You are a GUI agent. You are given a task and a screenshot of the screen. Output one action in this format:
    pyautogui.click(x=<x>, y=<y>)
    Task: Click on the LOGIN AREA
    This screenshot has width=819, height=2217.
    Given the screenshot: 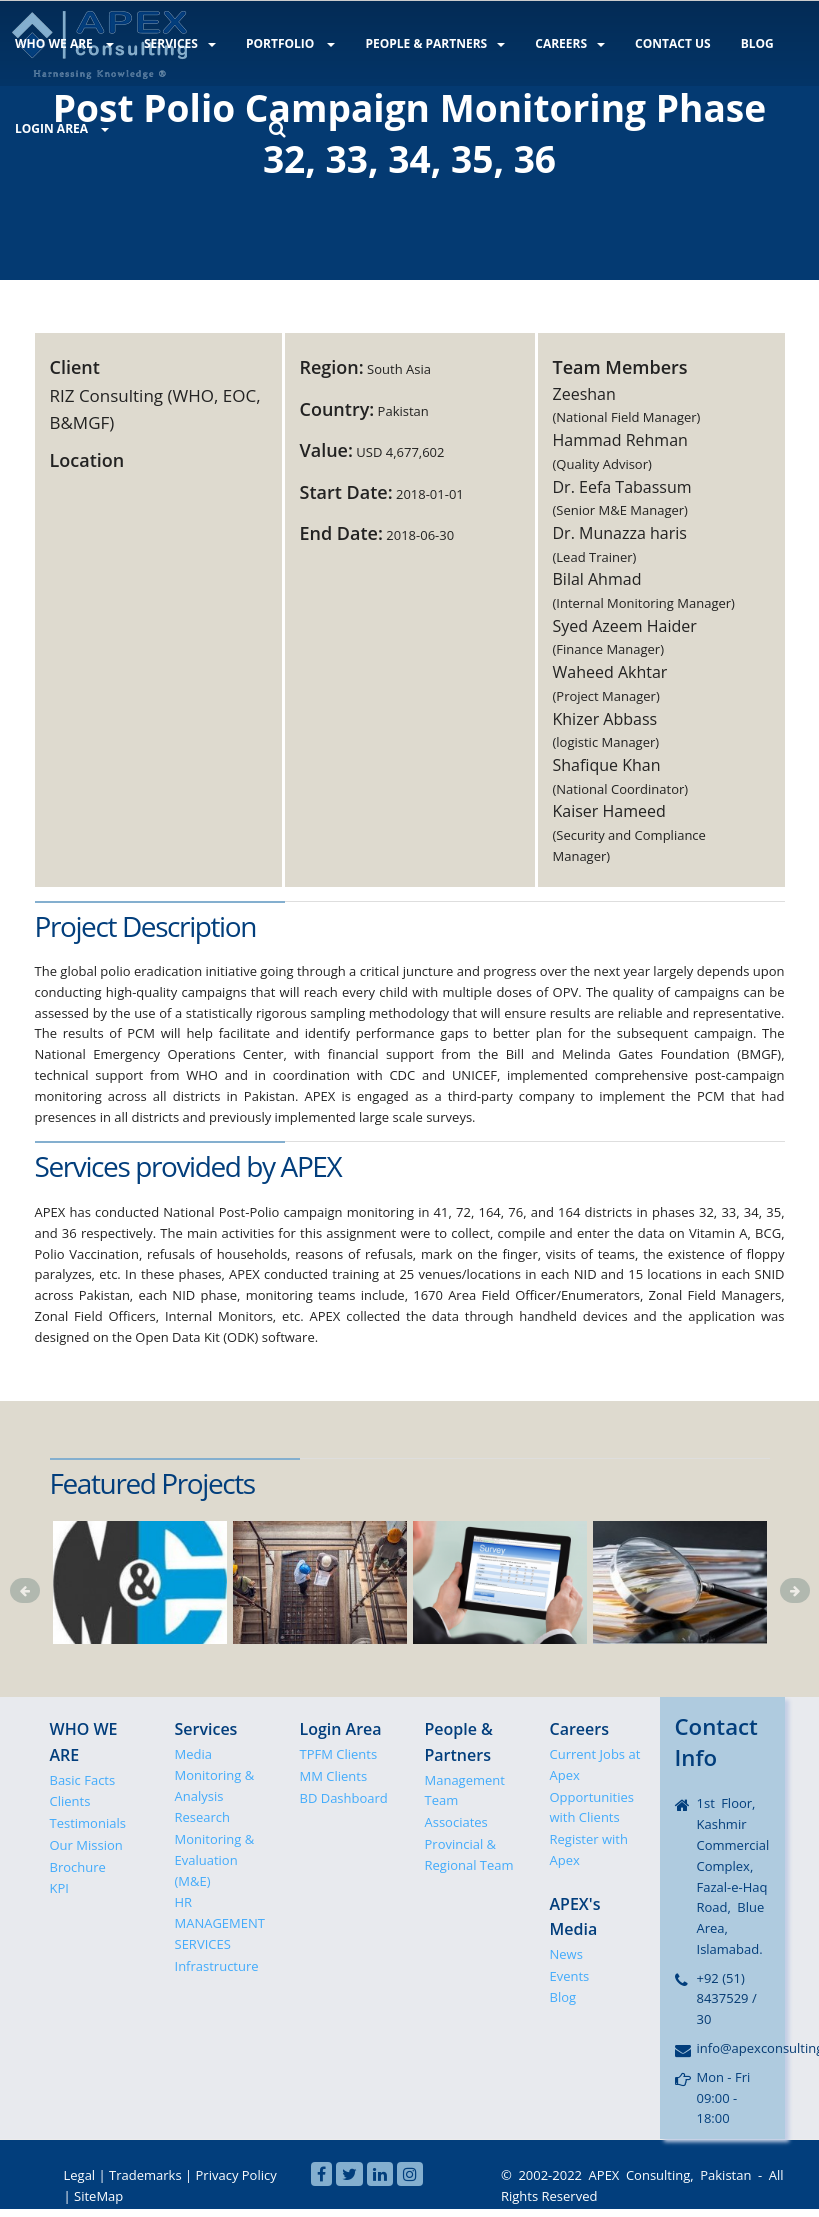 What is the action you would take?
    pyautogui.click(x=61, y=127)
    